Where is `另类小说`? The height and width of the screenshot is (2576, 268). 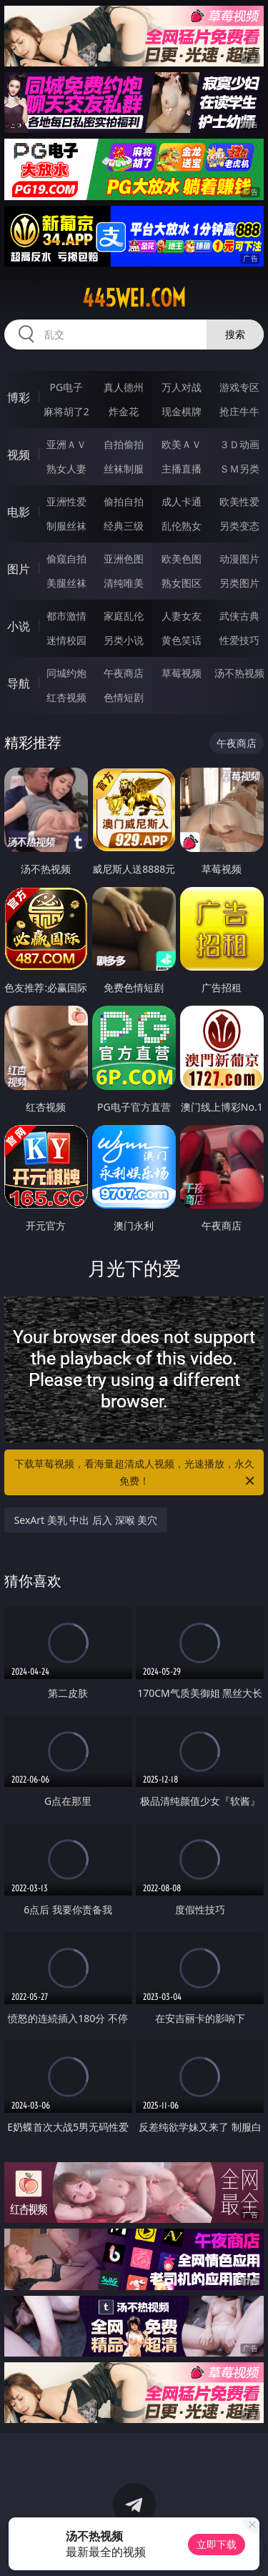 另类小说 is located at coordinates (124, 640).